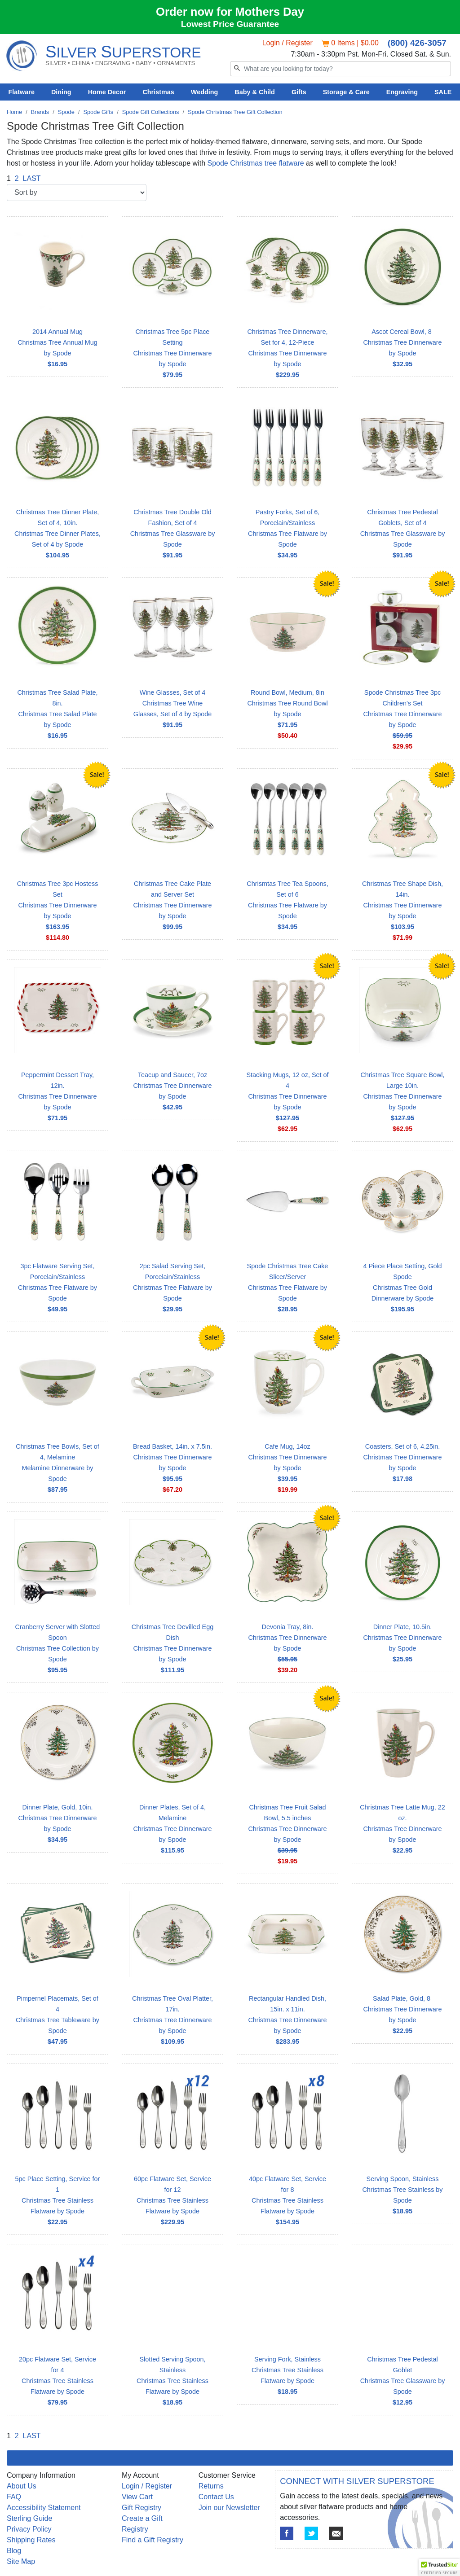 This screenshot has width=460, height=2576. What do you see at coordinates (211, 2486) in the screenshot?
I see `Returns` at bounding box center [211, 2486].